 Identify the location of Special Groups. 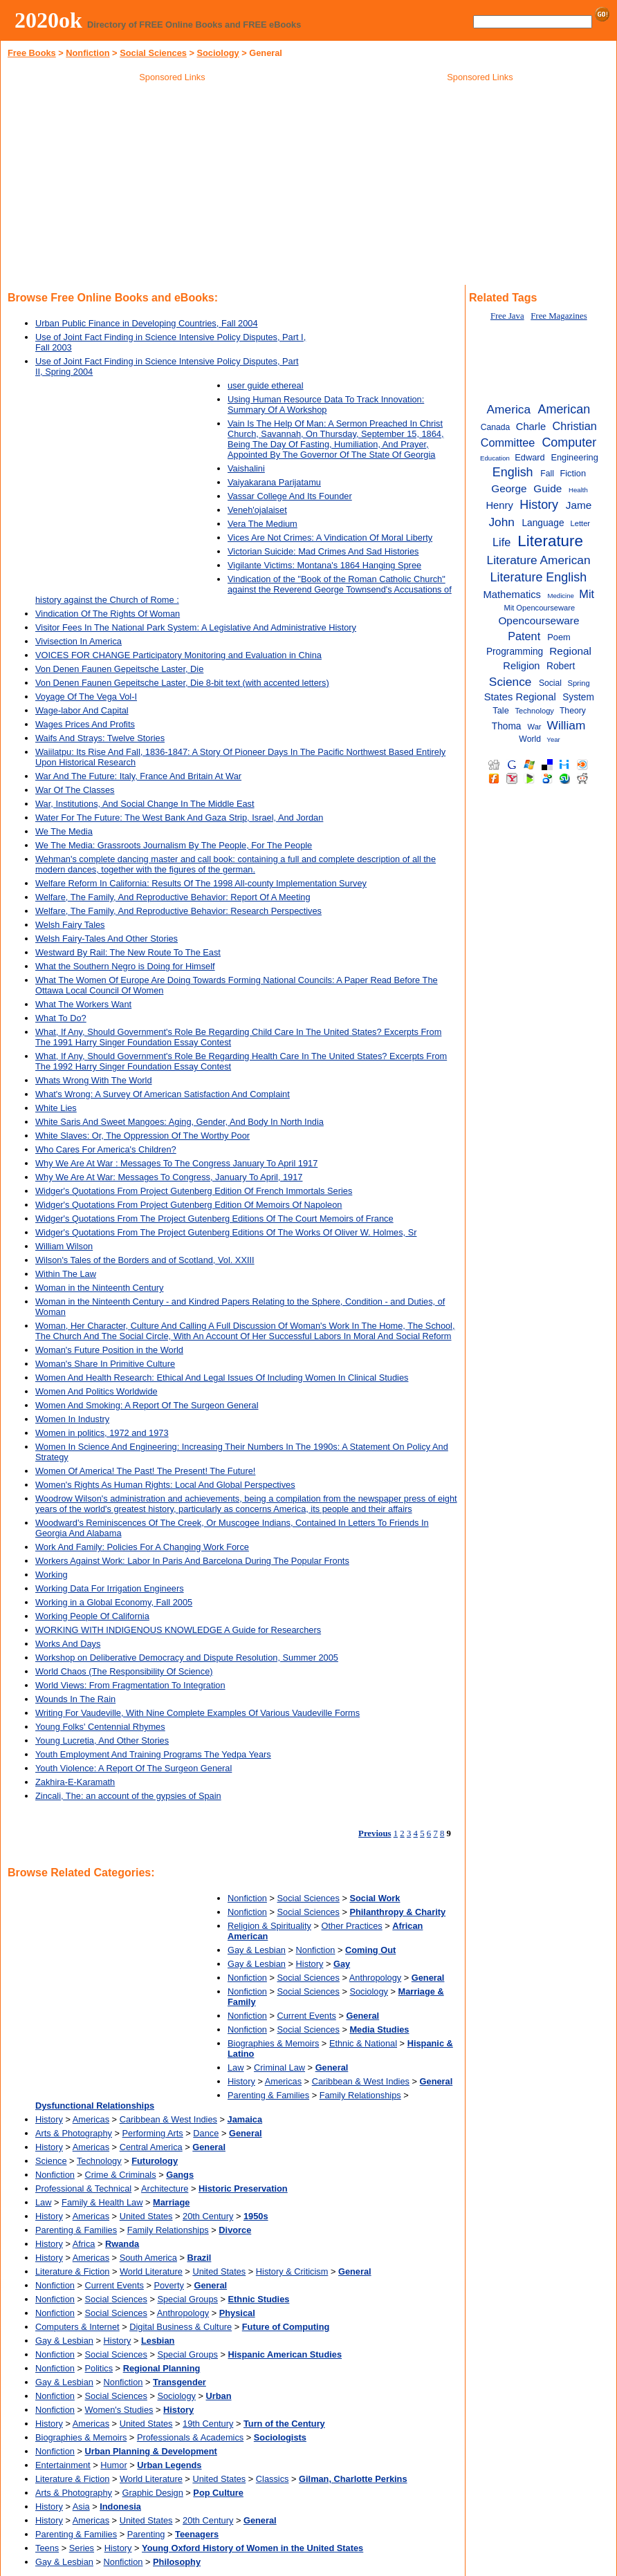
(187, 2299).